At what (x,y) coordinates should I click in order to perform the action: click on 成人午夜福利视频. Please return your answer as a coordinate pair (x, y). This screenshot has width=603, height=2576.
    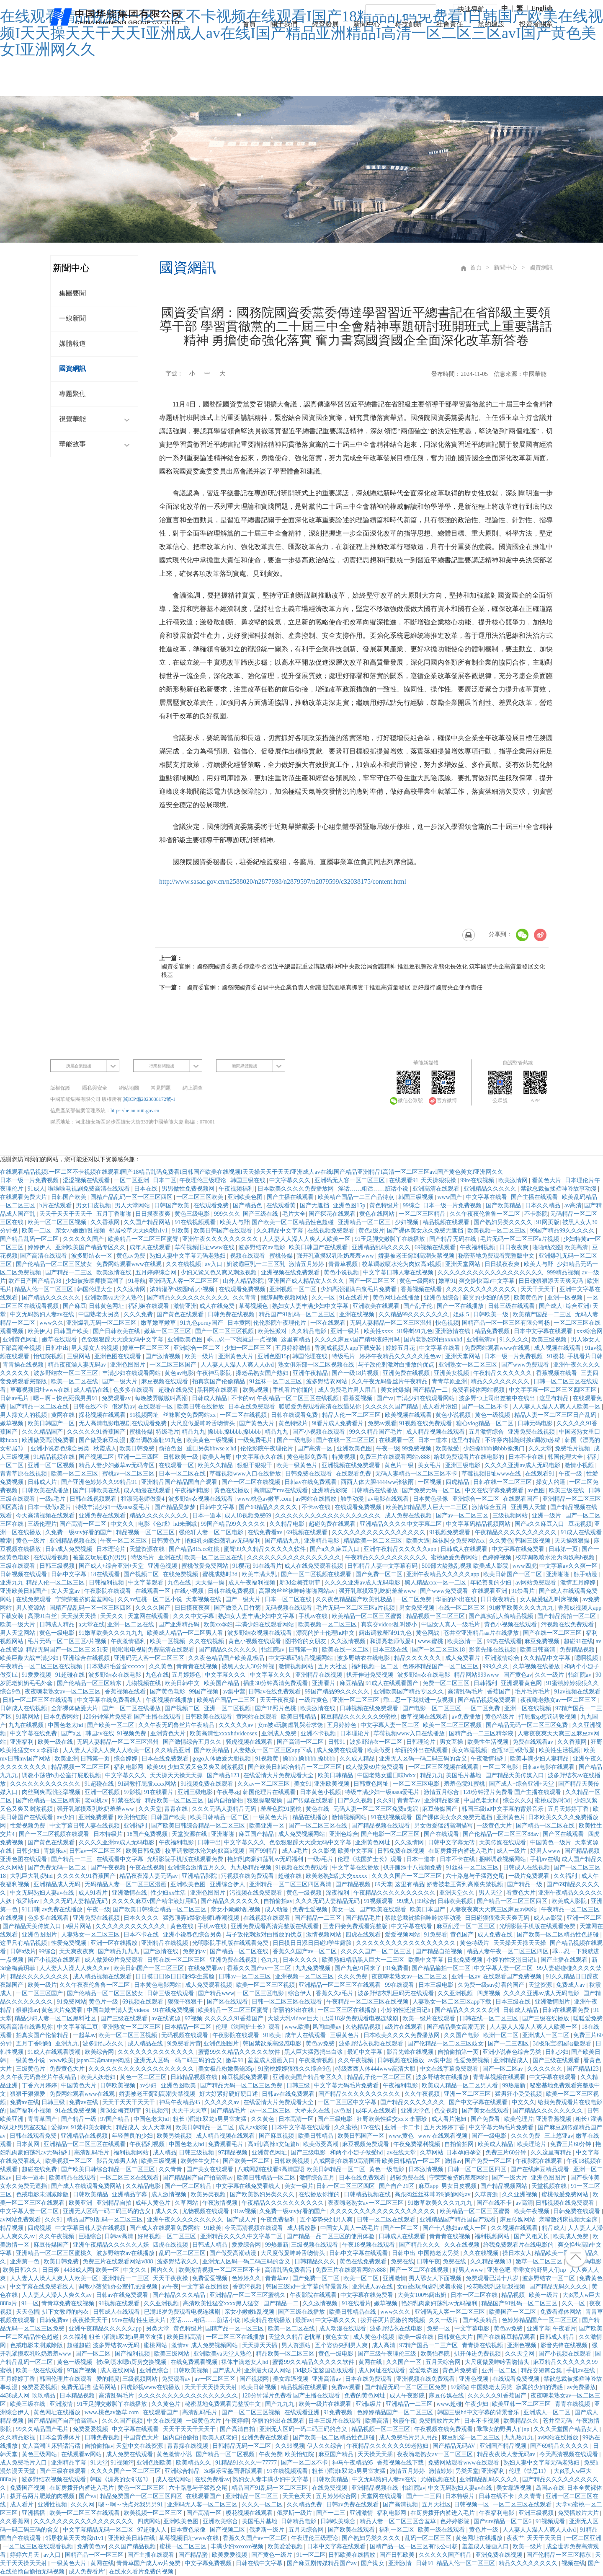
    Looking at the image, I should click on (252, 1582).